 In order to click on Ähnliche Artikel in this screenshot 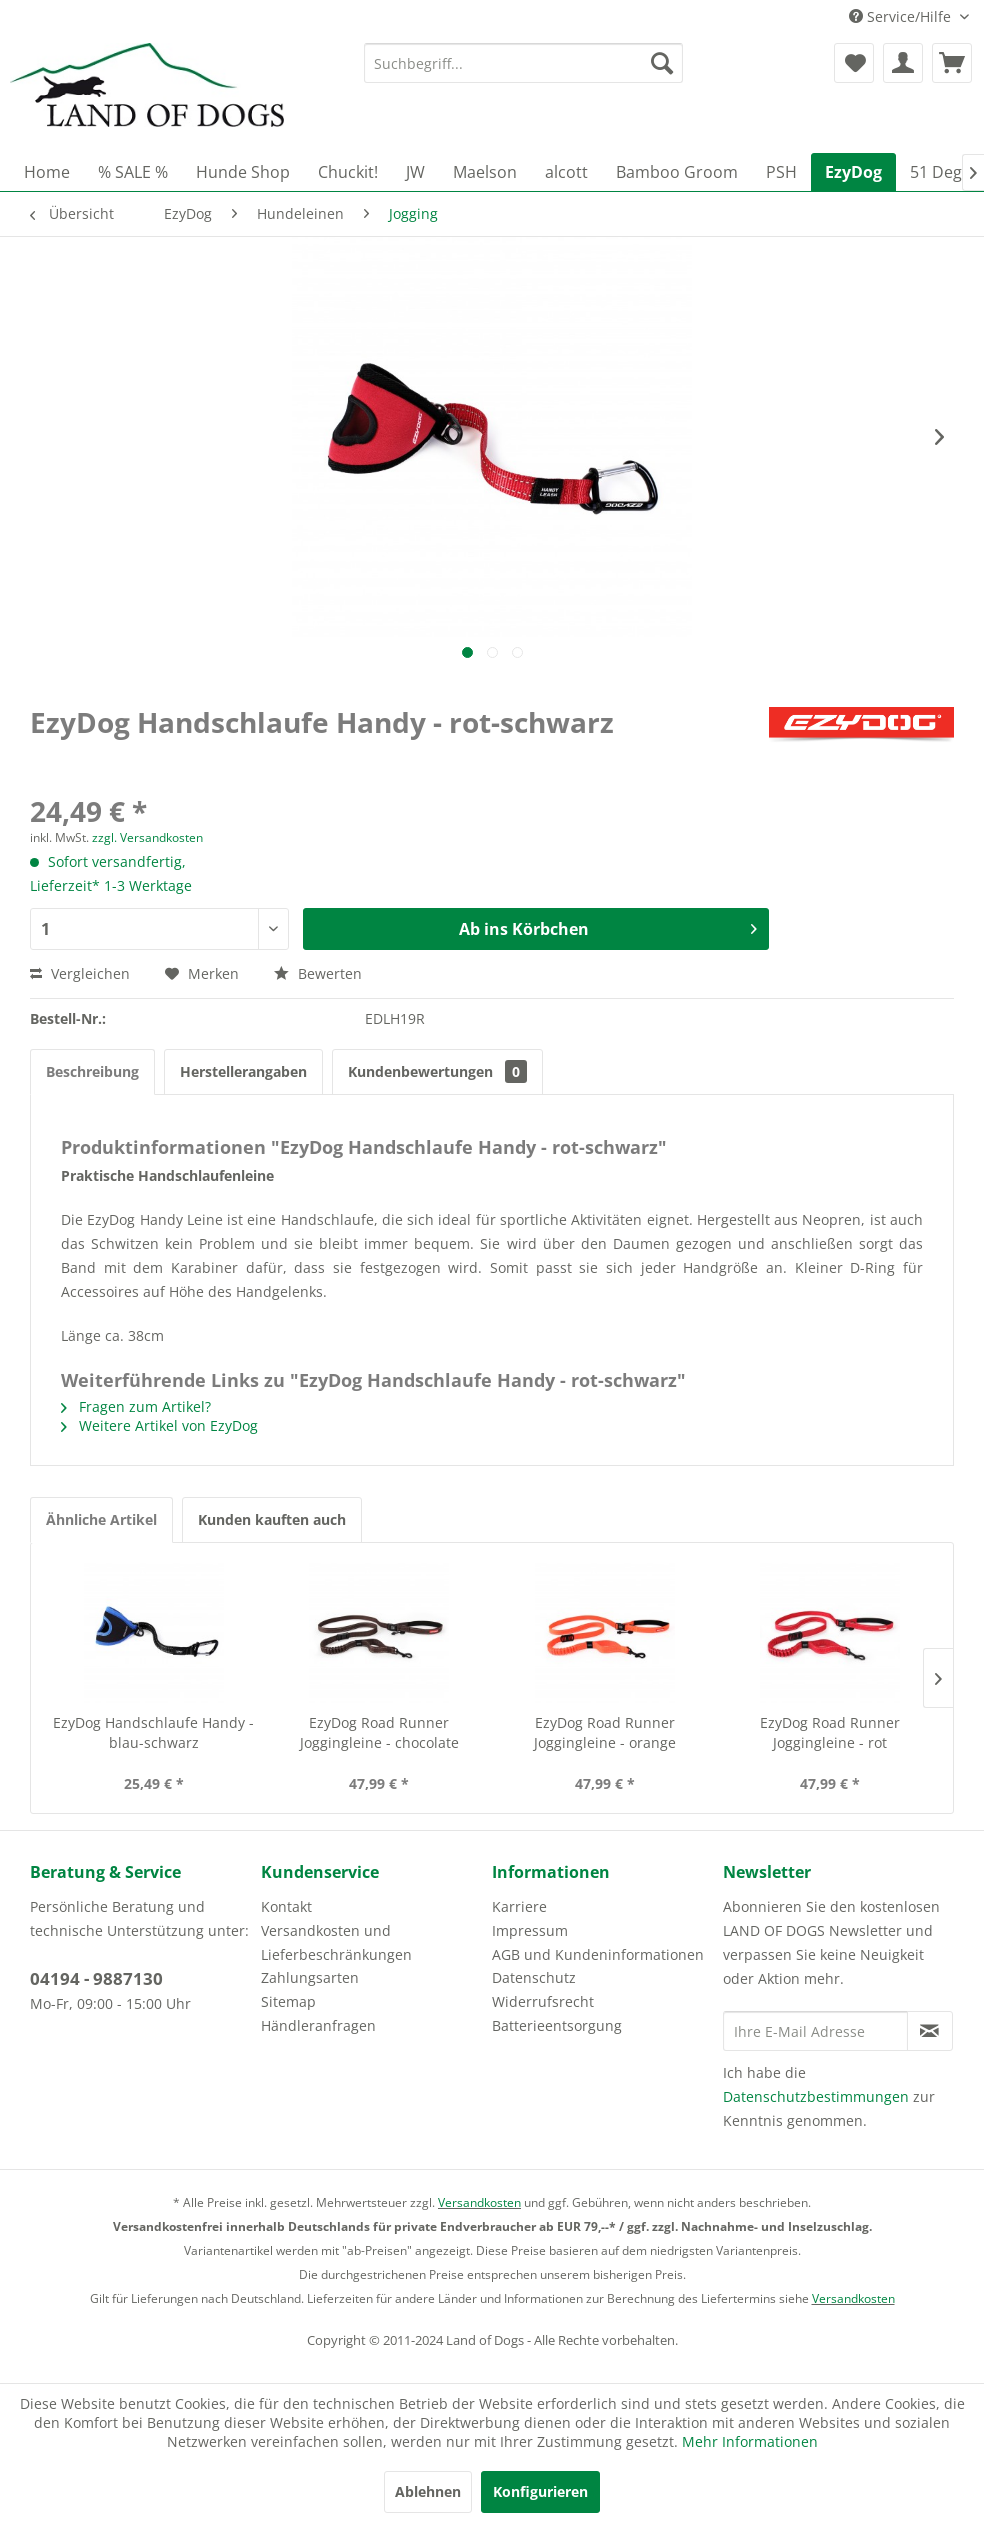, I will do `click(101, 1519)`.